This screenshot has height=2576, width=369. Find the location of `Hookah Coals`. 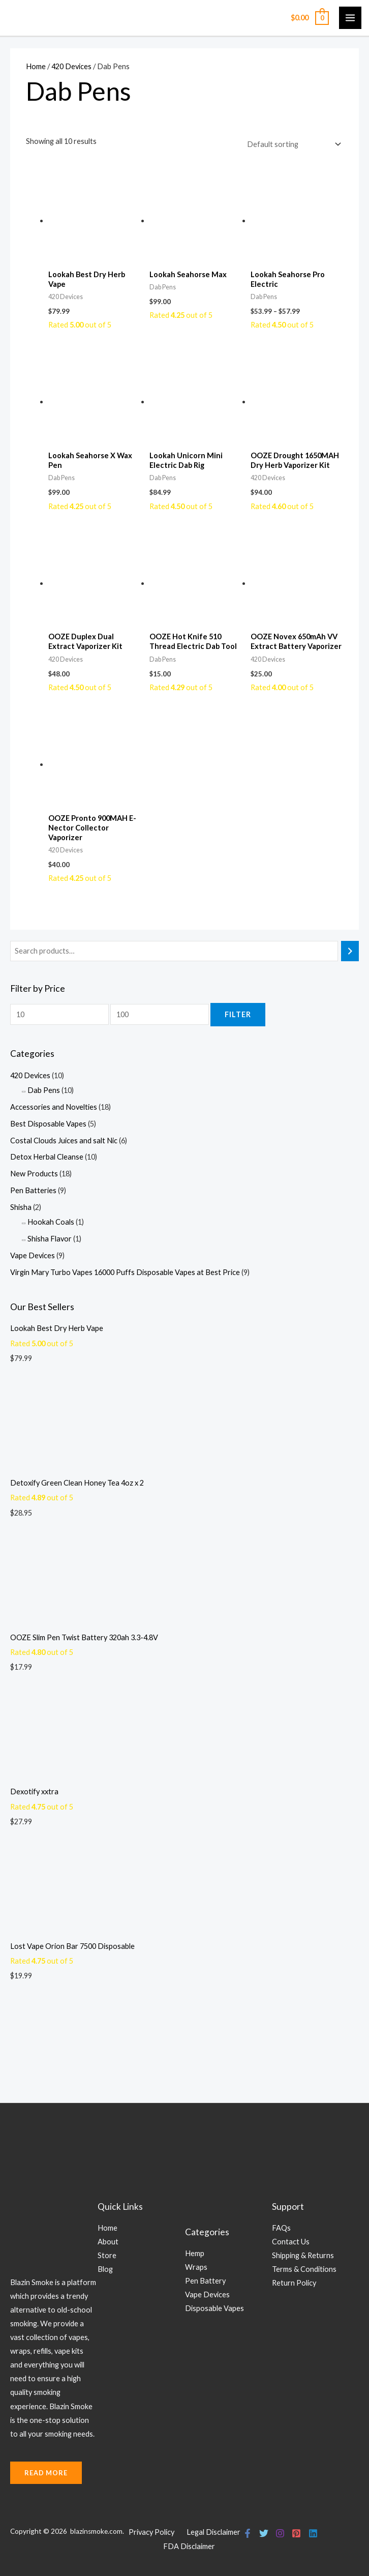

Hookah Coals is located at coordinates (50, 1222).